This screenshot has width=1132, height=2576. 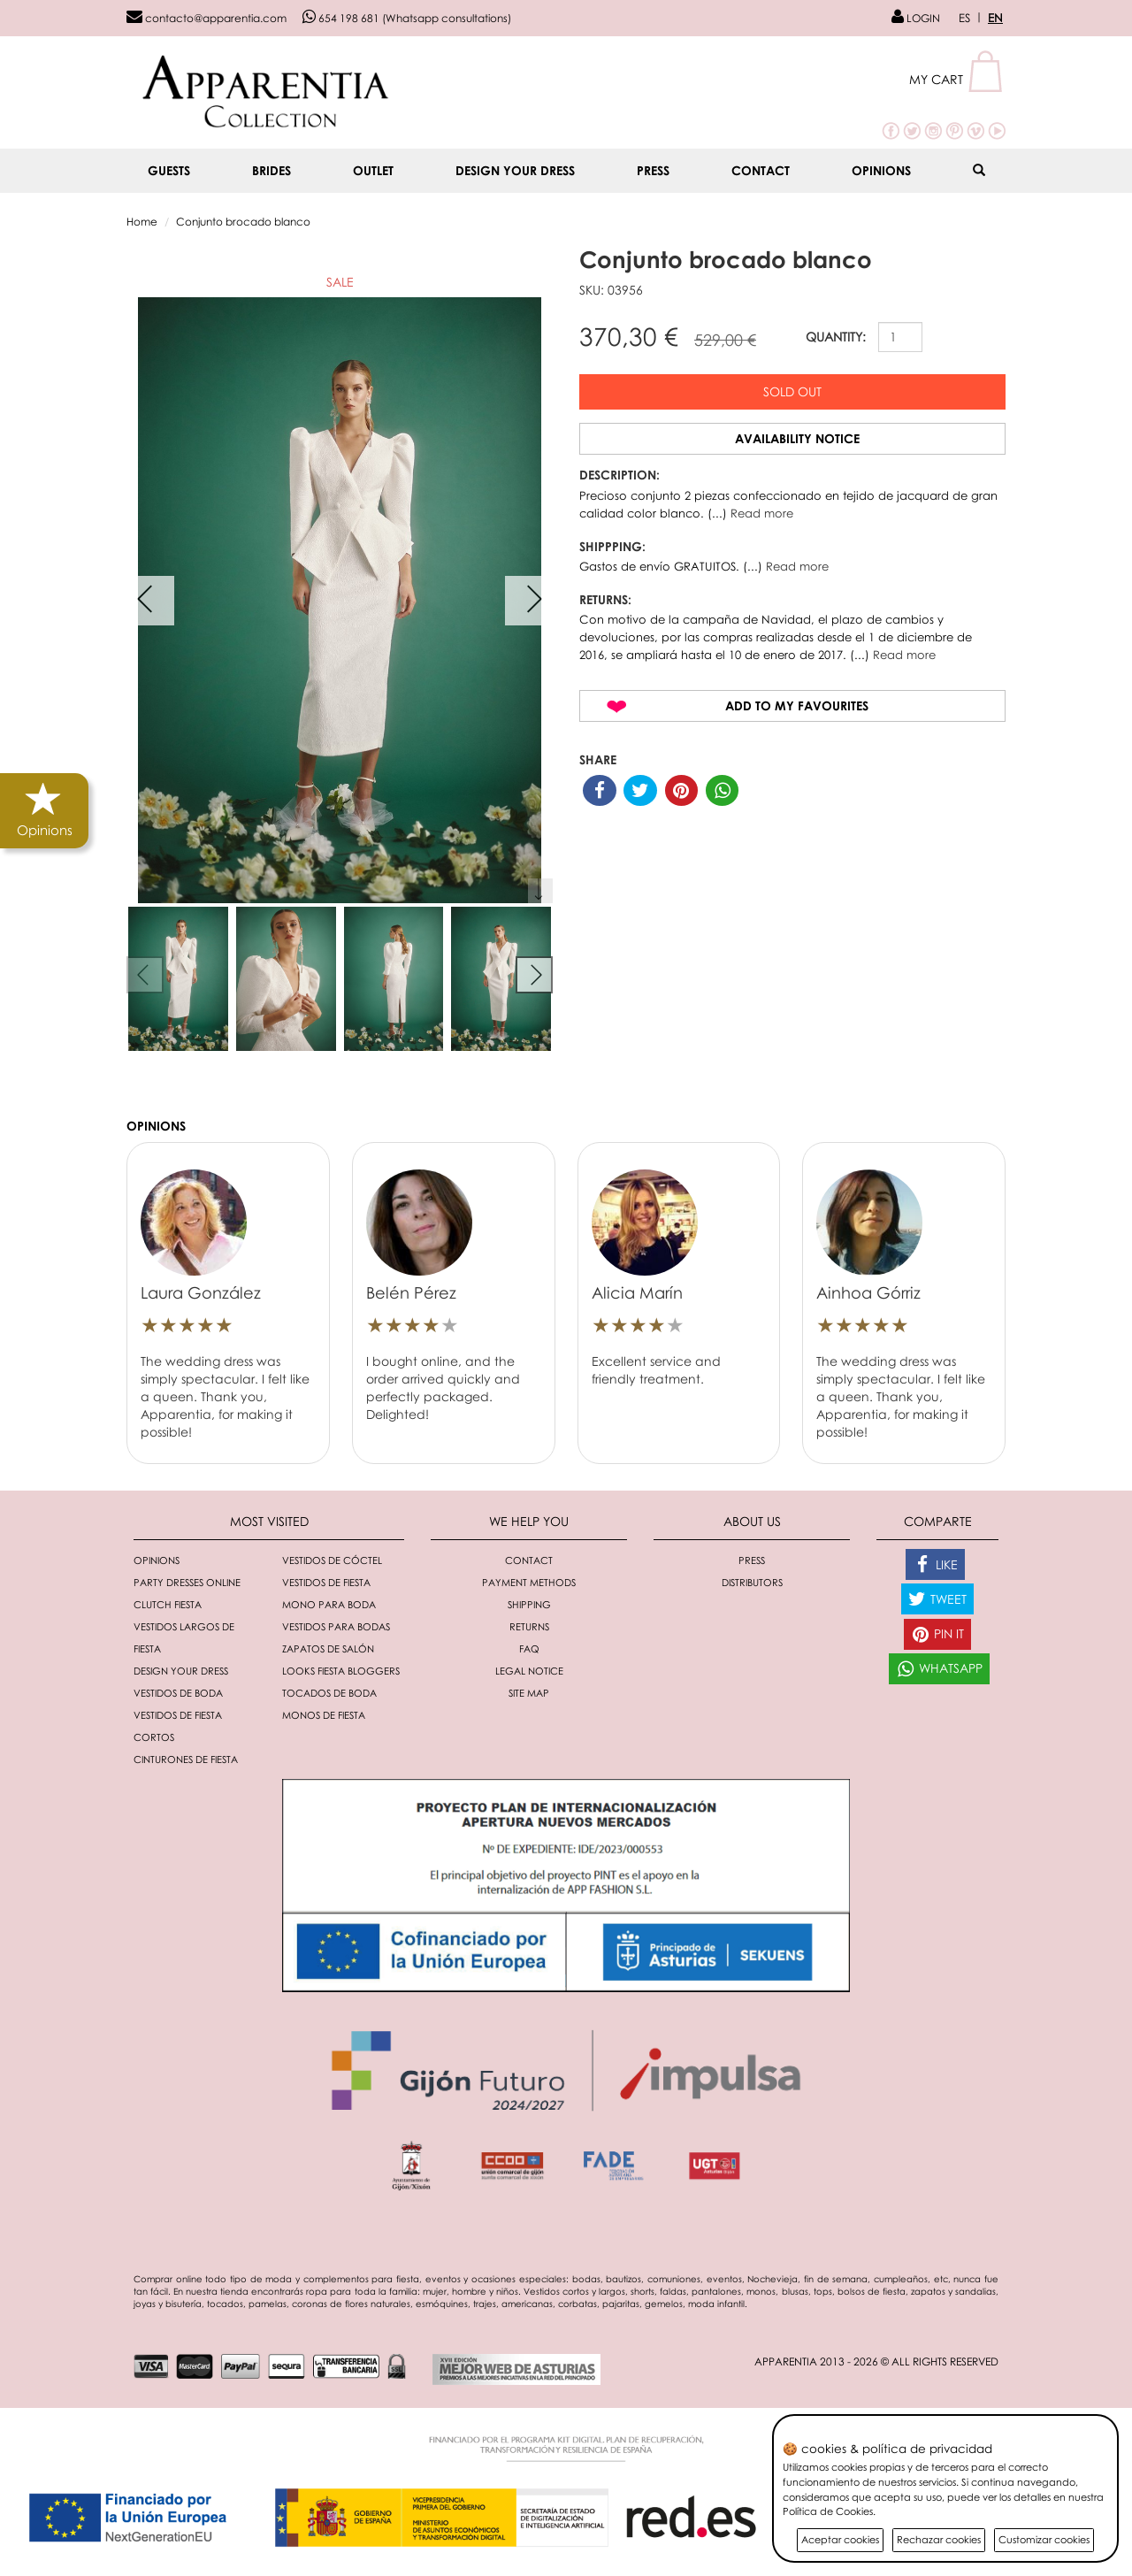 I want to click on contacto@apparentia.com, so click(x=206, y=18).